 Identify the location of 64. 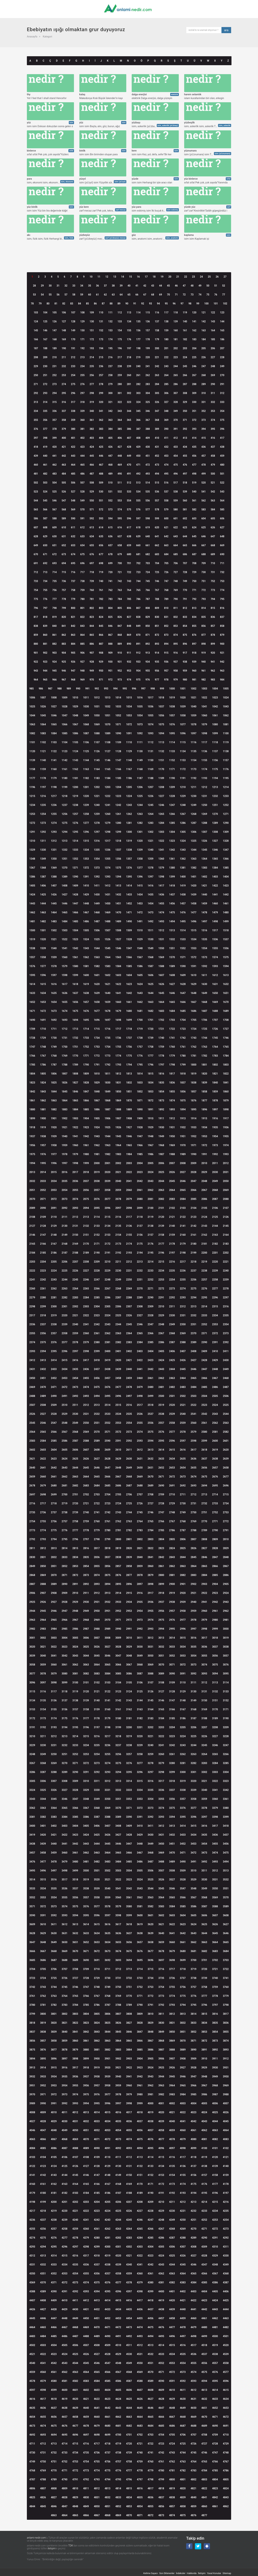
(121, 294).